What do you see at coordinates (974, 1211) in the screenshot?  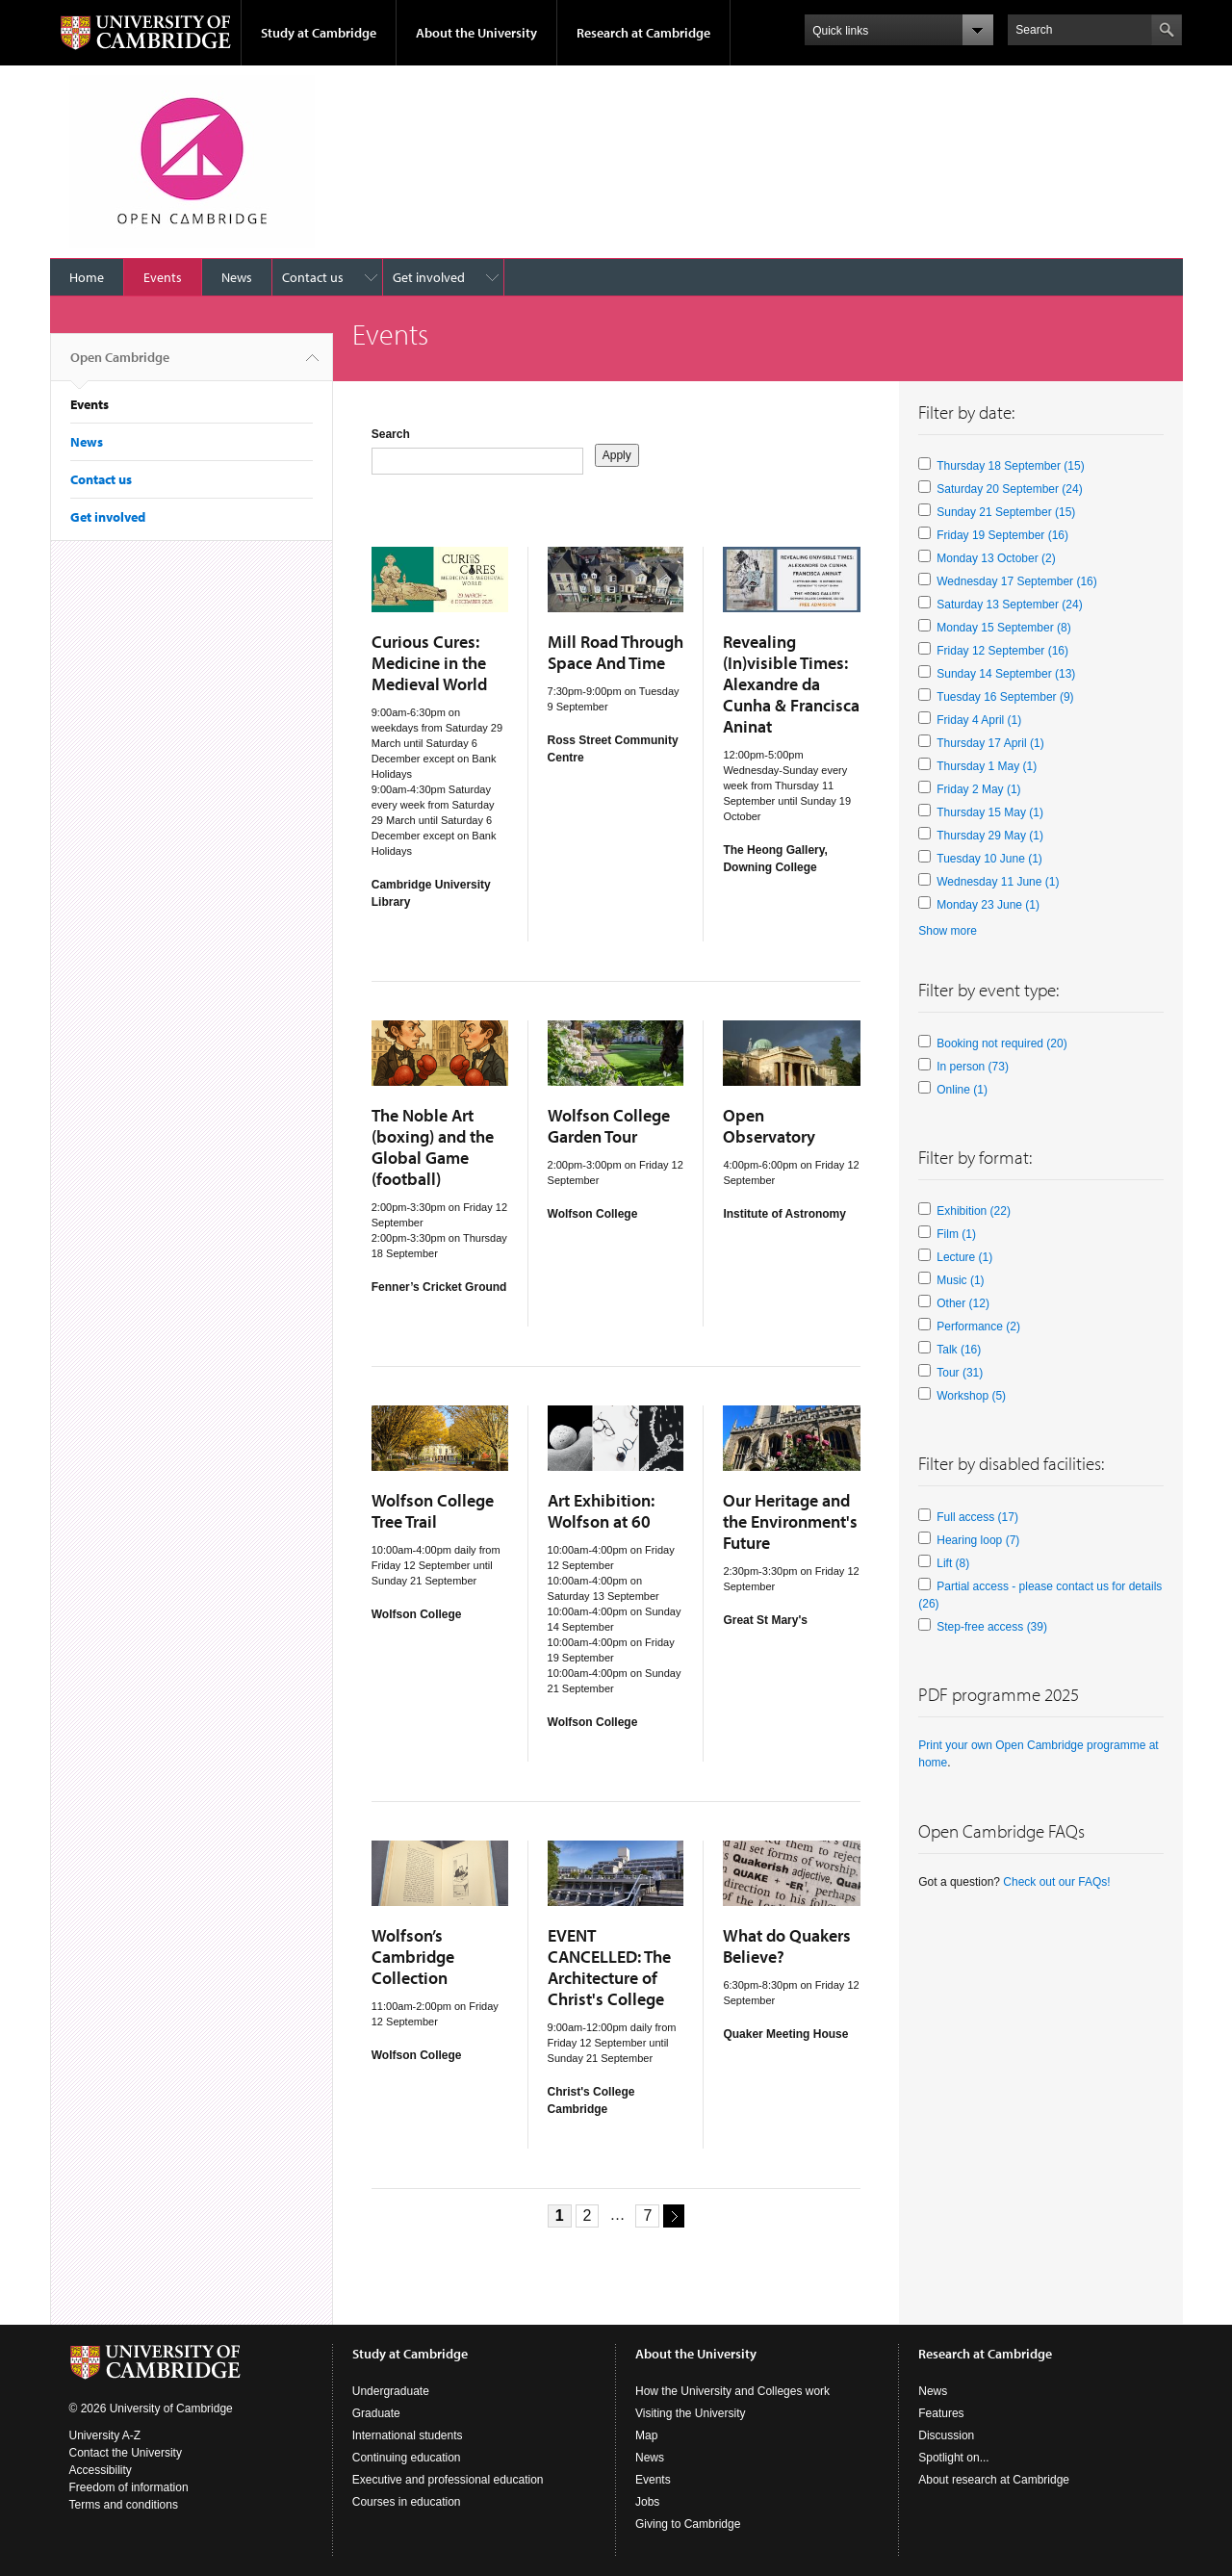 I see `Exhibition (22)` at bounding box center [974, 1211].